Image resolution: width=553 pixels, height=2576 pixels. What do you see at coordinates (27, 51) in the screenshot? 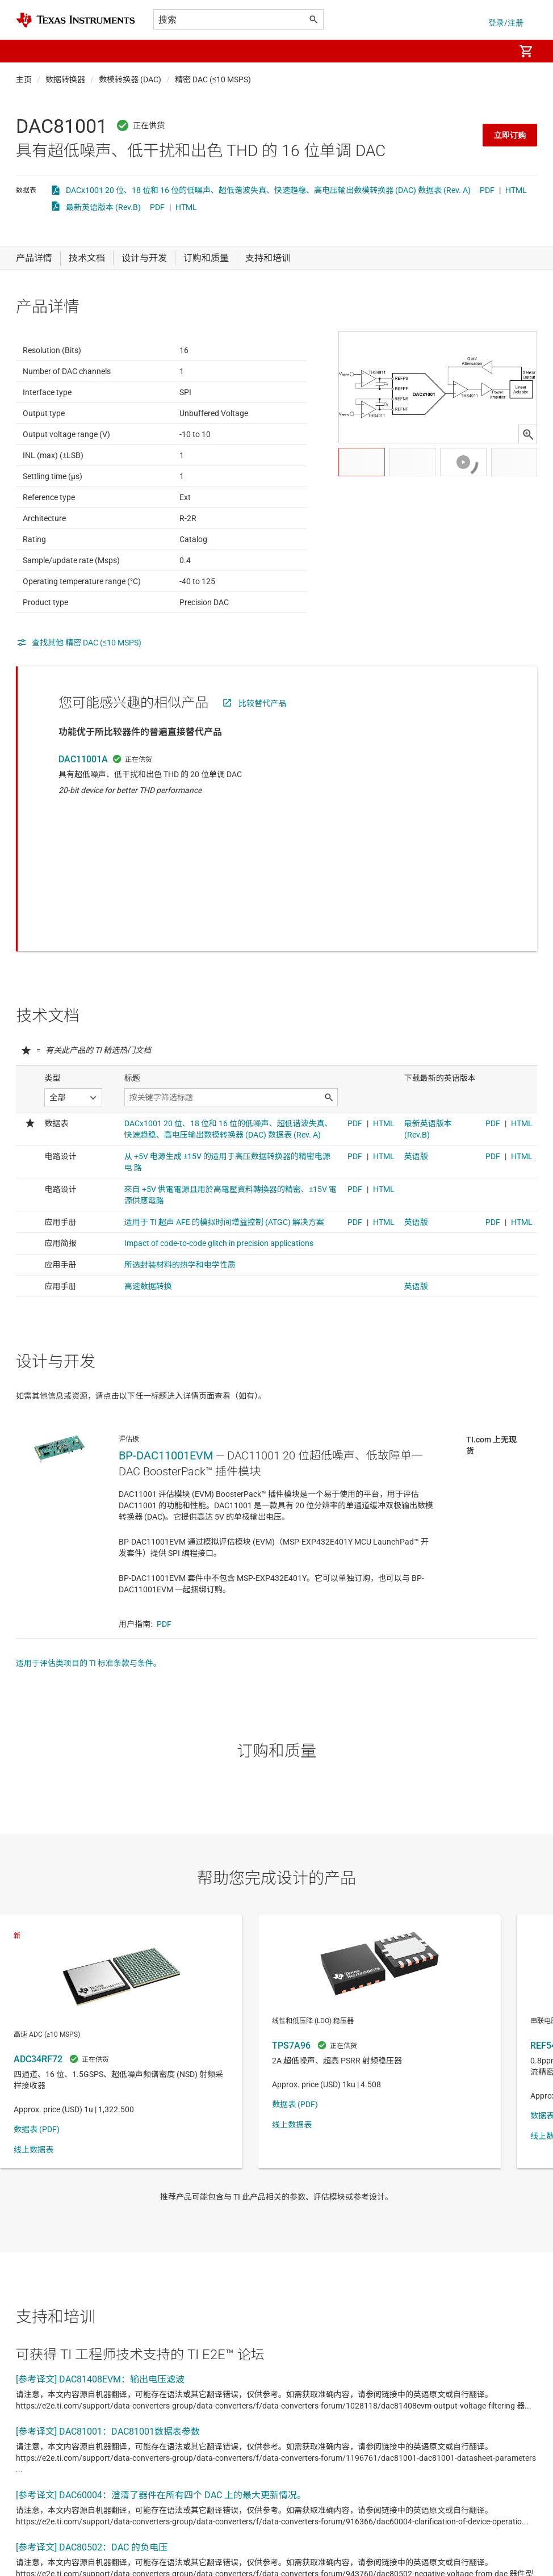
I see `[button]` at bounding box center [27, 51].